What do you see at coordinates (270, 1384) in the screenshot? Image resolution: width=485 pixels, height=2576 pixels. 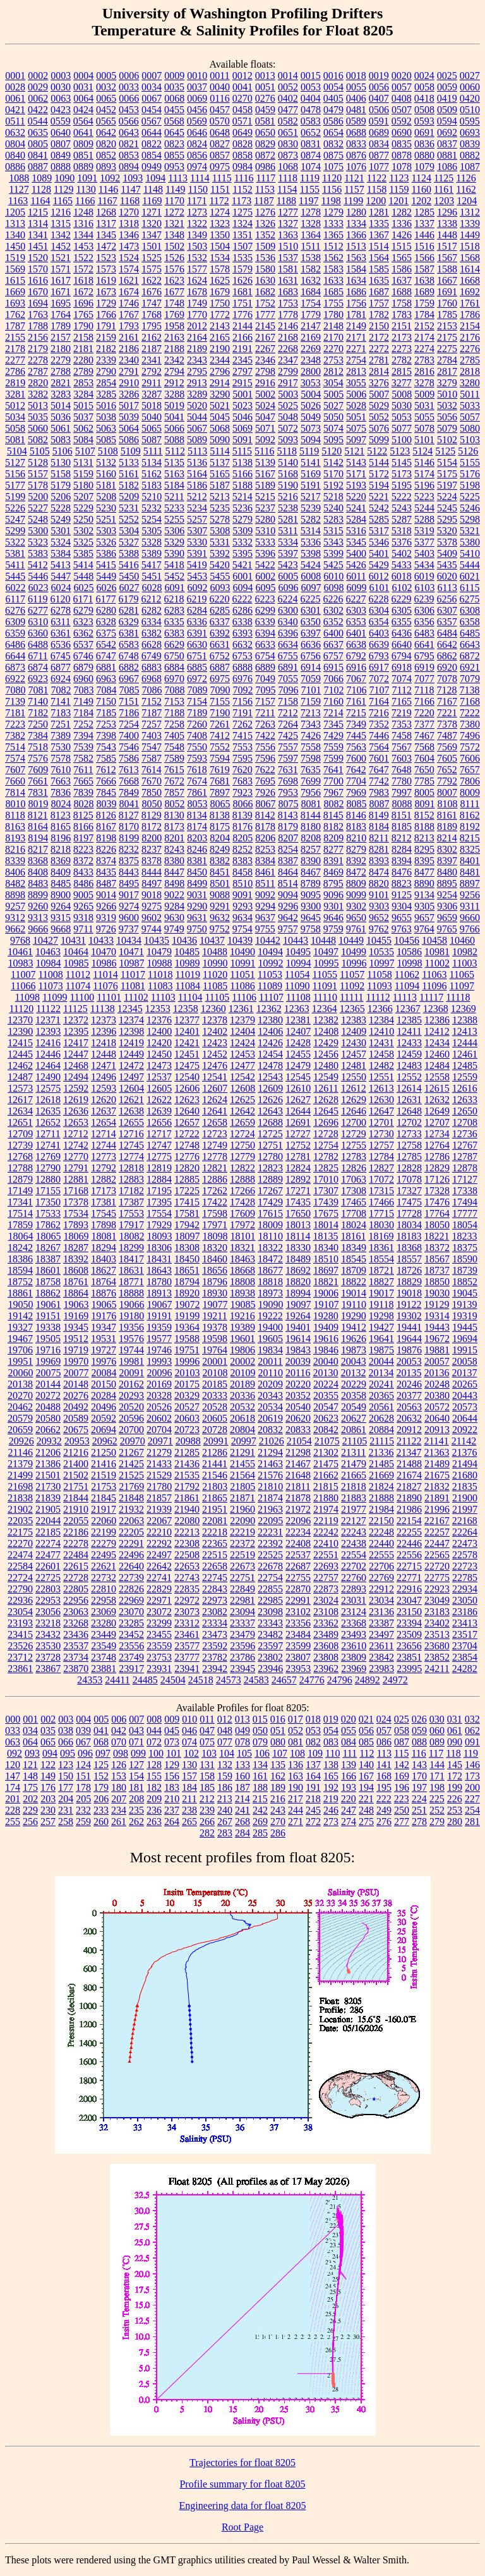 I see `20209` at bounding box center [270, 1384].